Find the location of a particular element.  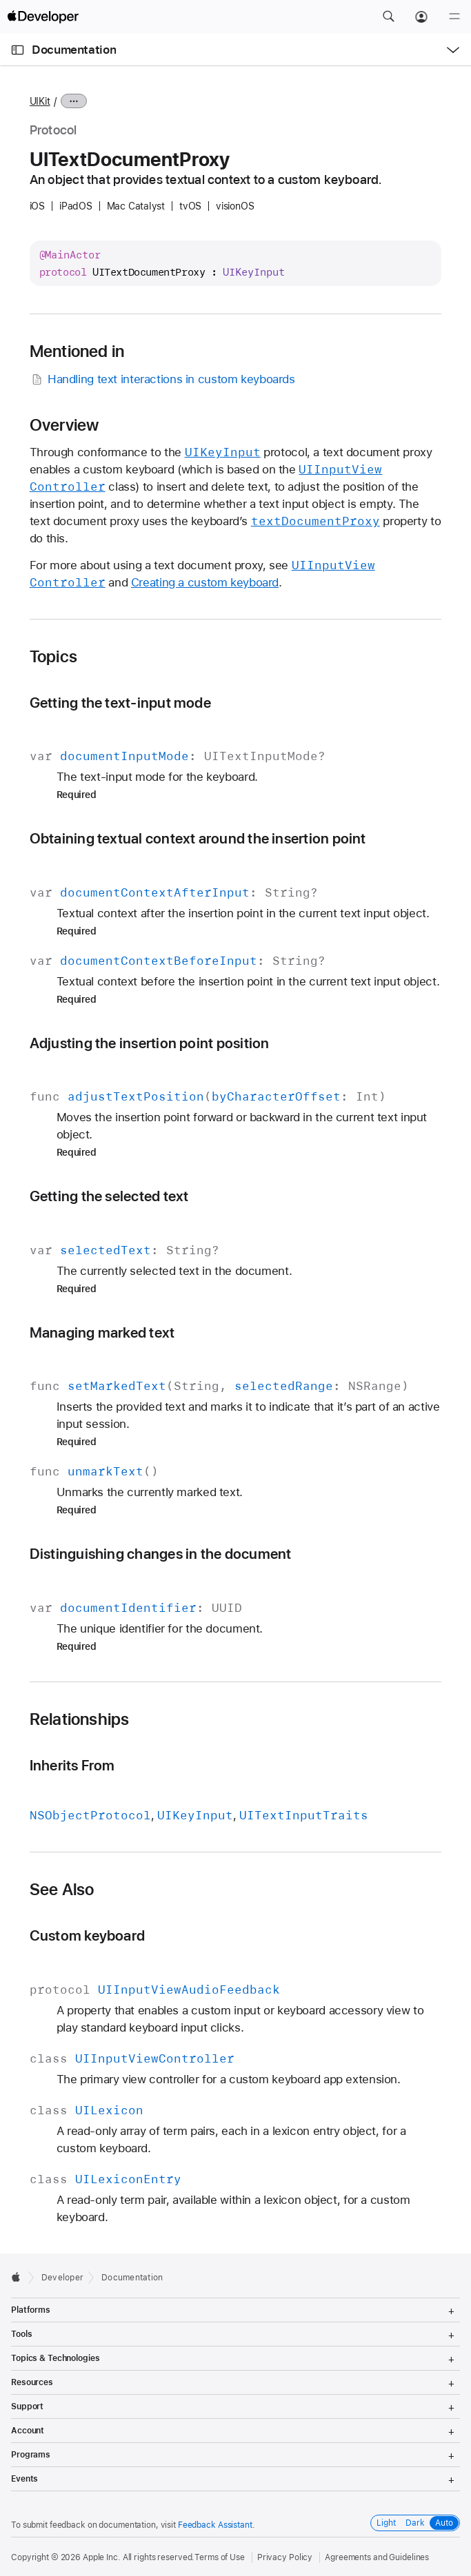

Relationships is located at coordinates (80, 1719).